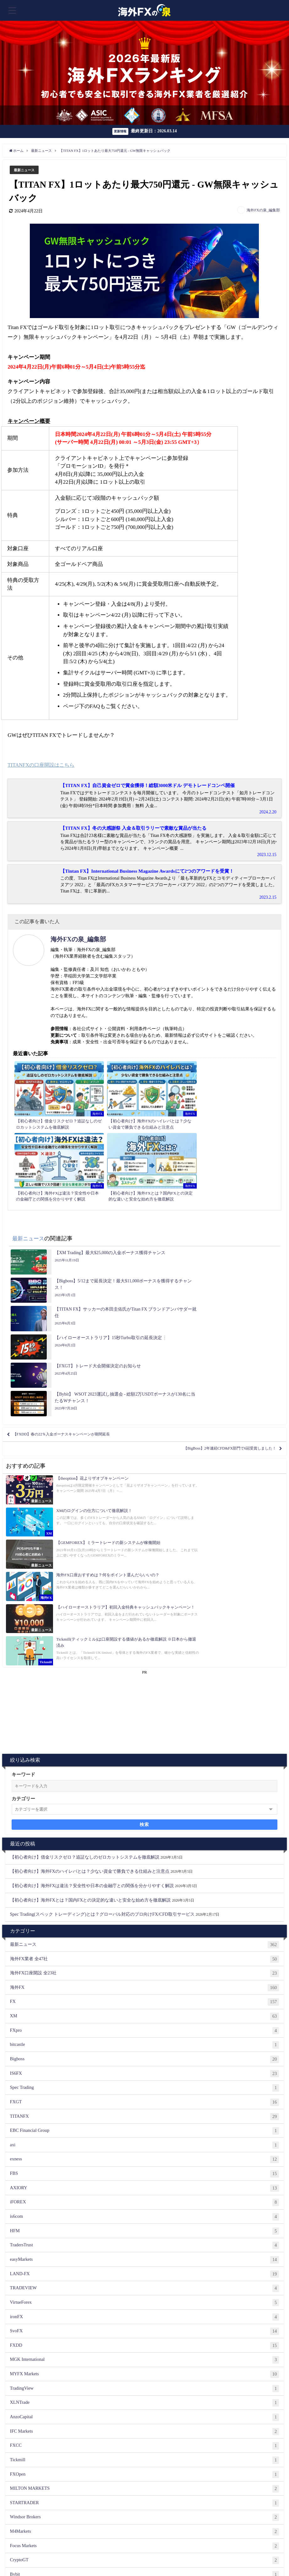 This screenshot has width=289, height=2576. Describe the element at coordinates (144, 1990) in the screenshot. I see `HFM` at that location.